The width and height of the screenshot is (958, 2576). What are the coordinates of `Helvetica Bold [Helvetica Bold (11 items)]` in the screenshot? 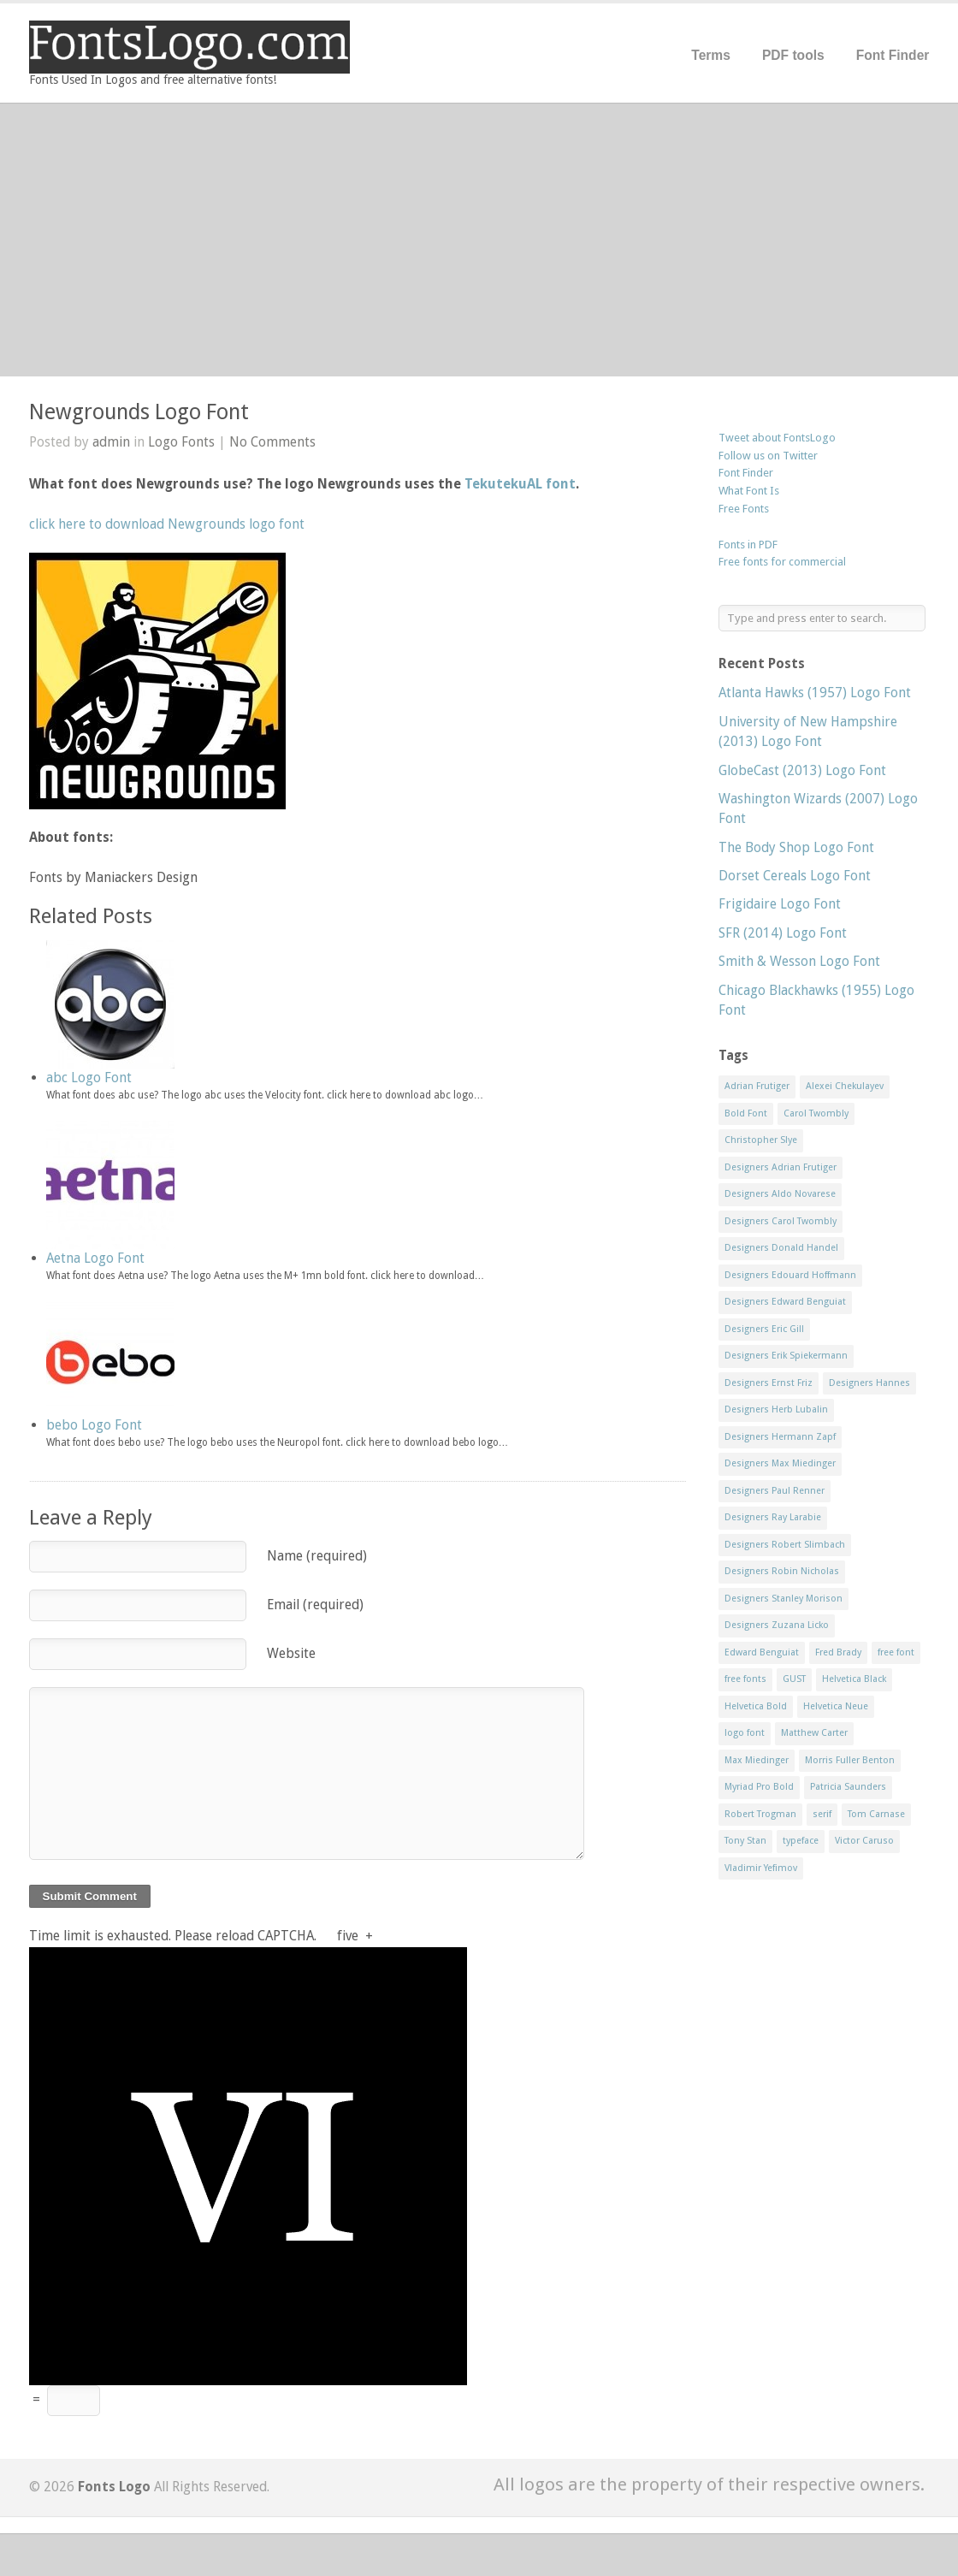 It's located at (755, 1706).